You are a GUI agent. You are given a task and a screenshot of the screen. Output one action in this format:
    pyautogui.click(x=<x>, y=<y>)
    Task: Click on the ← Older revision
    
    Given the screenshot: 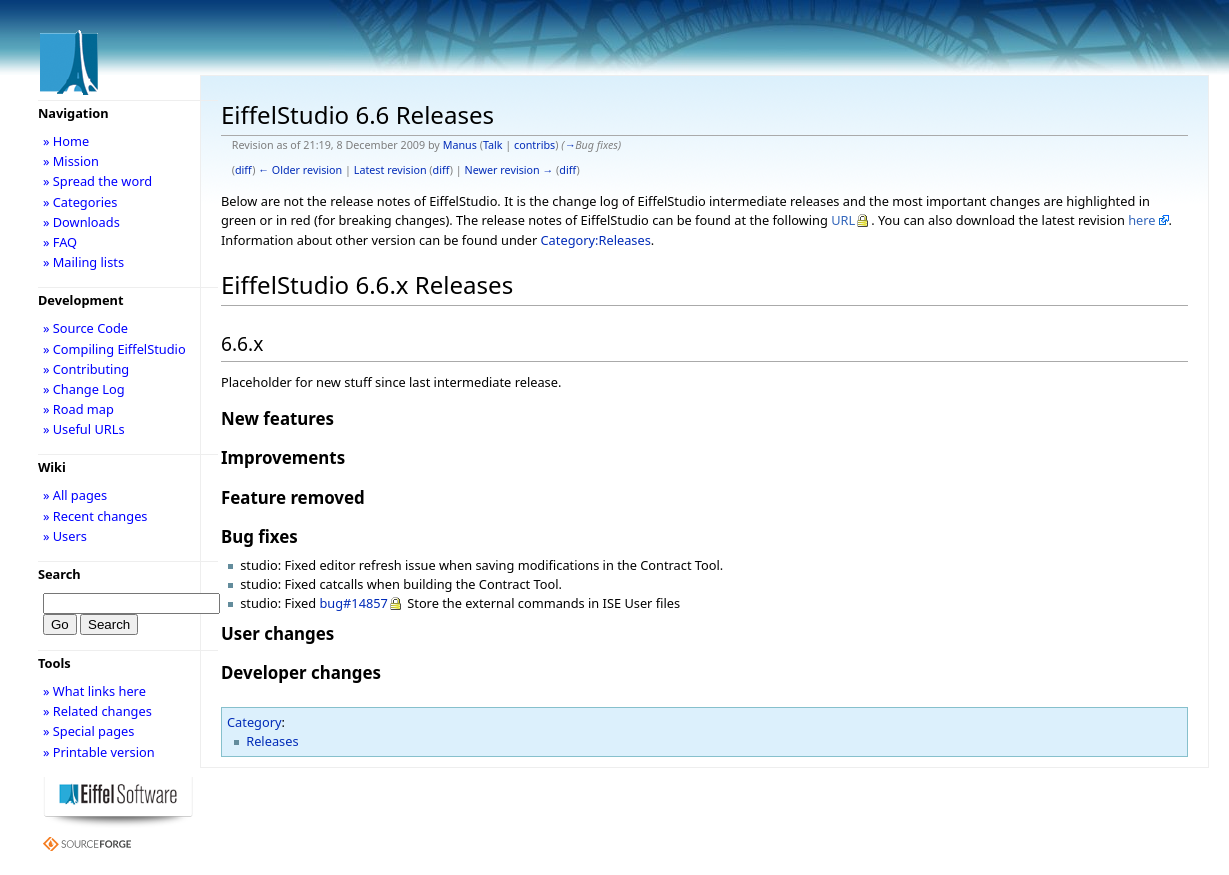 What is the action you would take?
    pyautogui.click(x=300, y=170)
    